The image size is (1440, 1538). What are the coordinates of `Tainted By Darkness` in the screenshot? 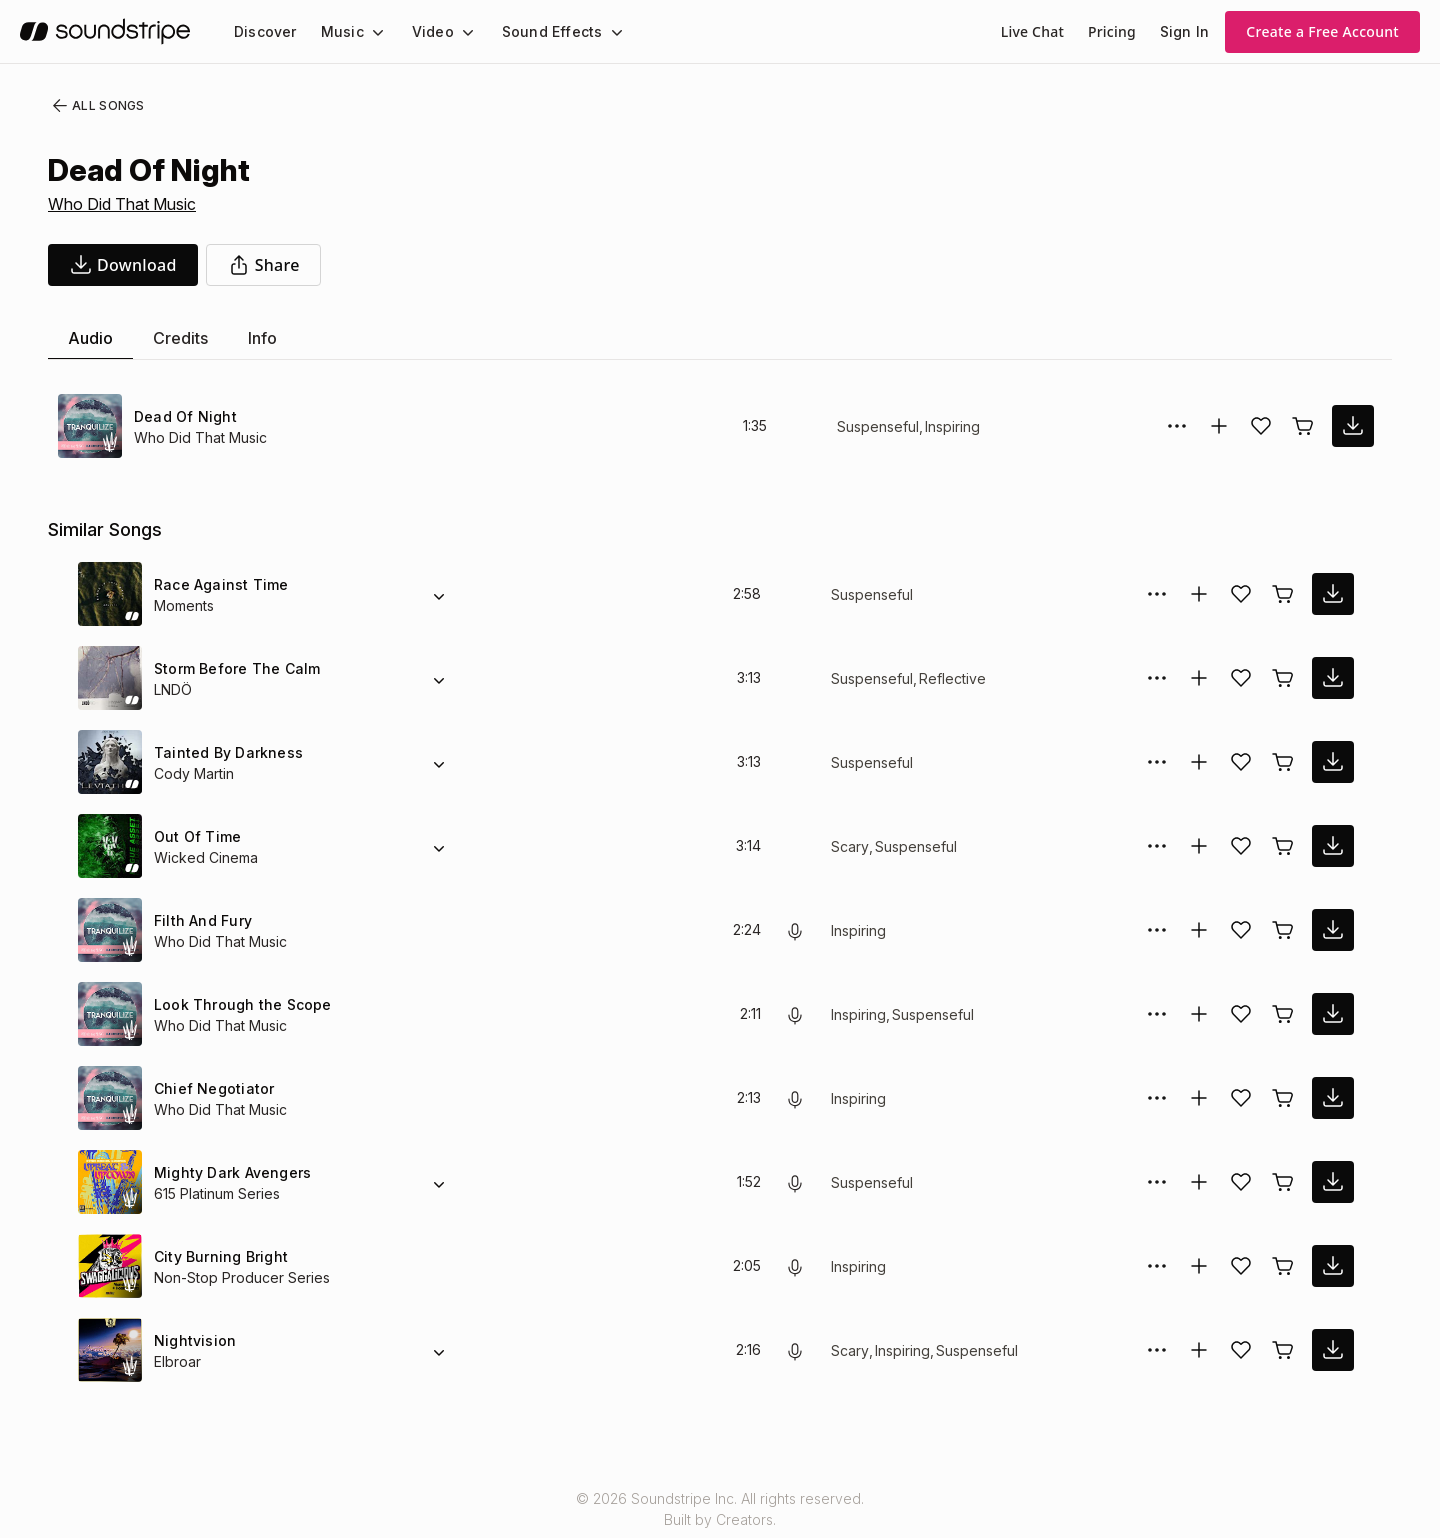 It's located at (224, 752).